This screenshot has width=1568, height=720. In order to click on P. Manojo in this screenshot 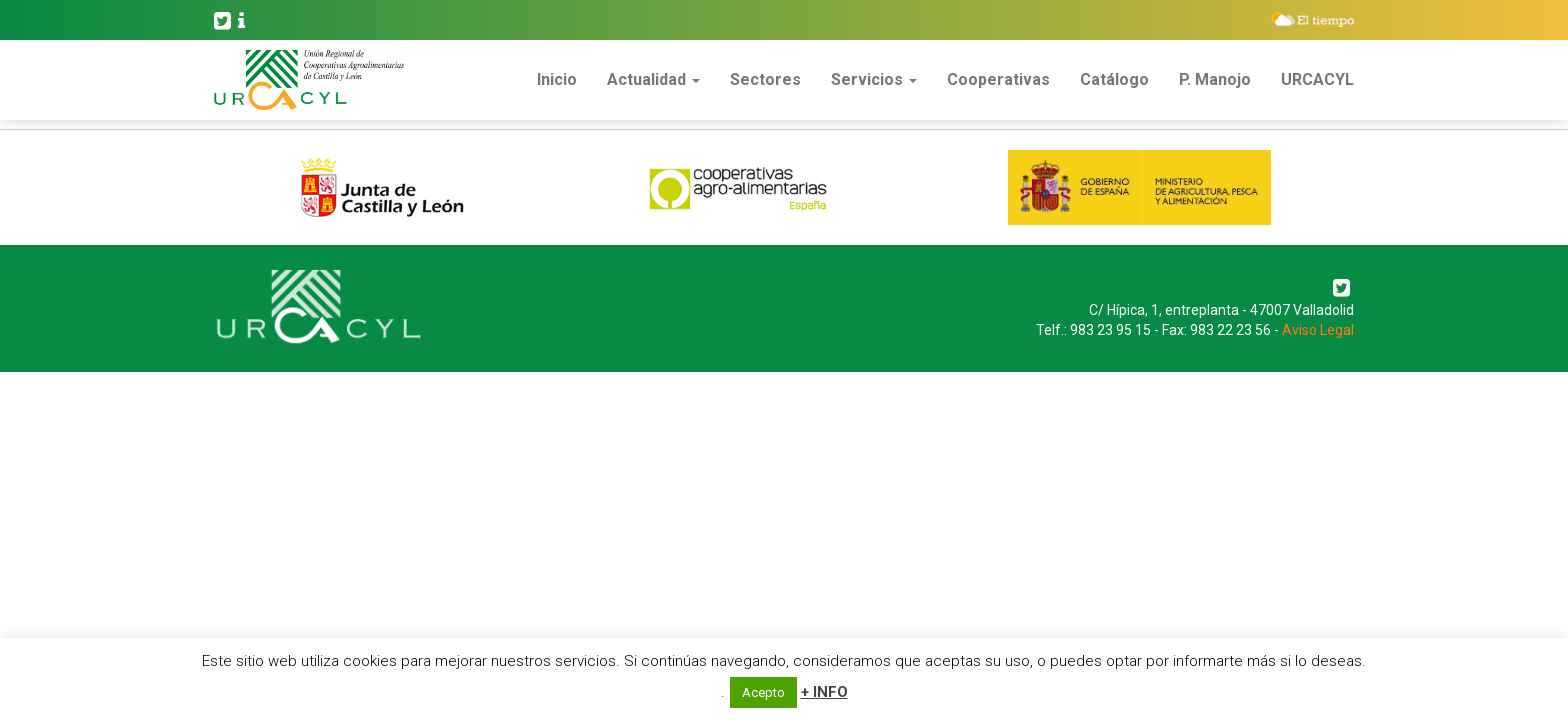, I will do `click(1215, 79)`.